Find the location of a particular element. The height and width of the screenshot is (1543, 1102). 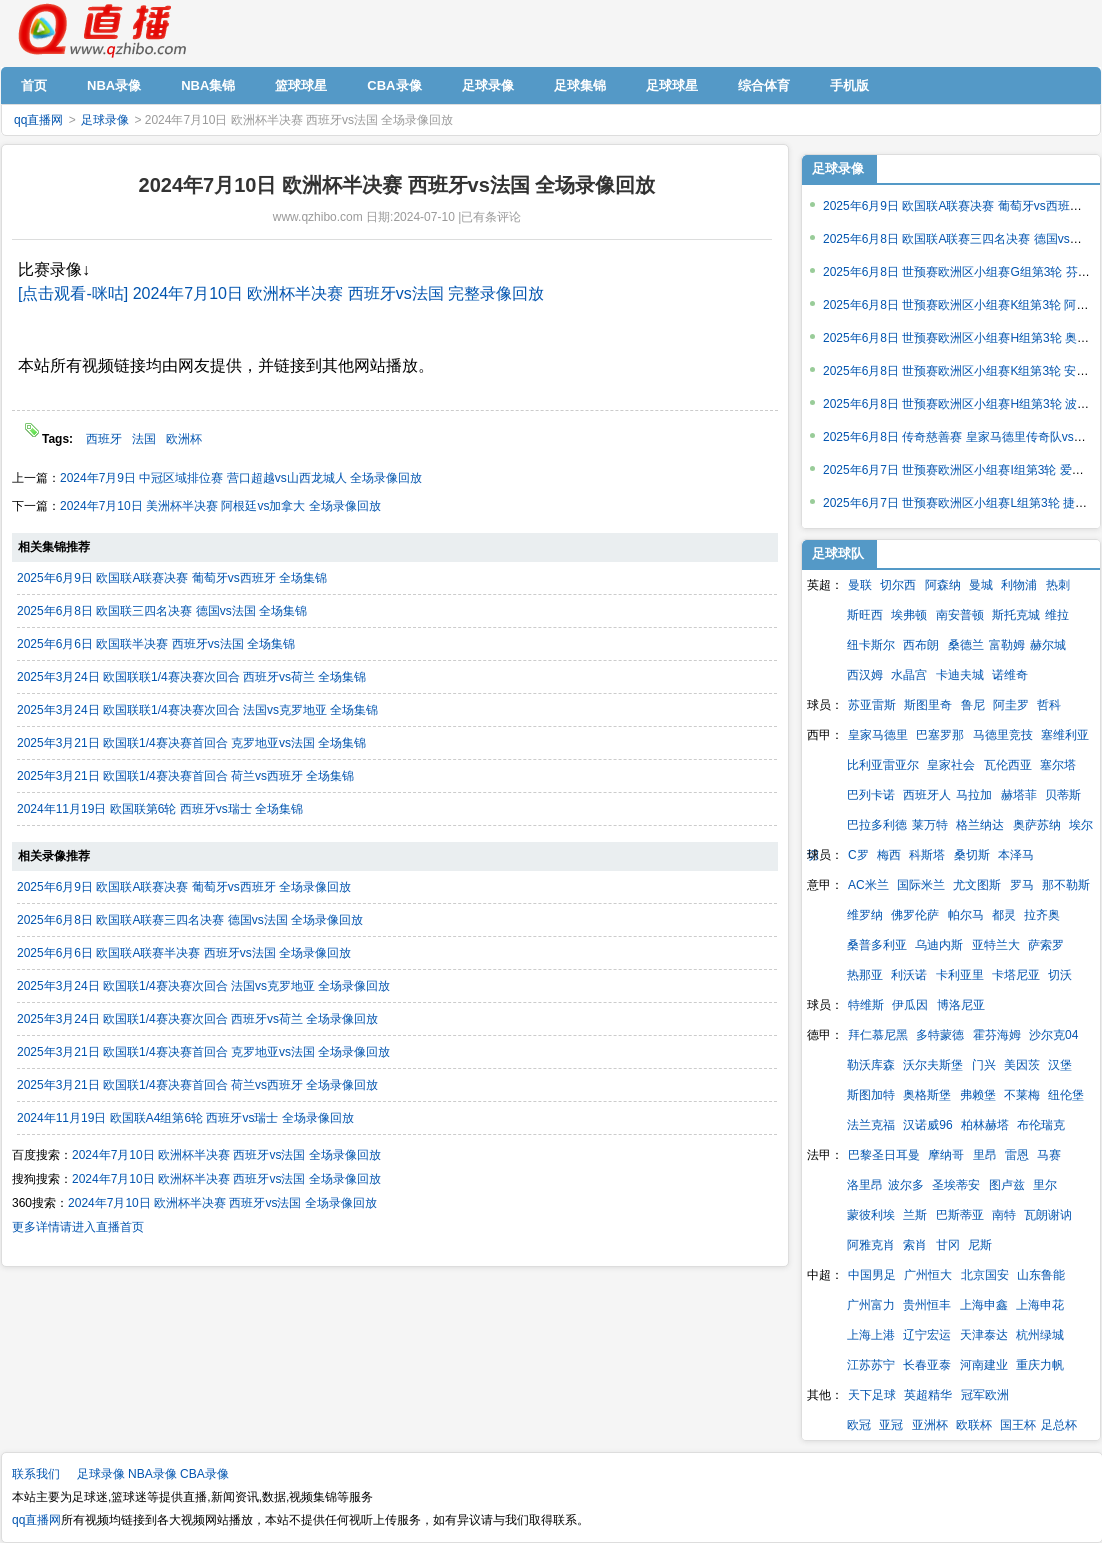

亚特兰大 is located at coordinates (996, 945).